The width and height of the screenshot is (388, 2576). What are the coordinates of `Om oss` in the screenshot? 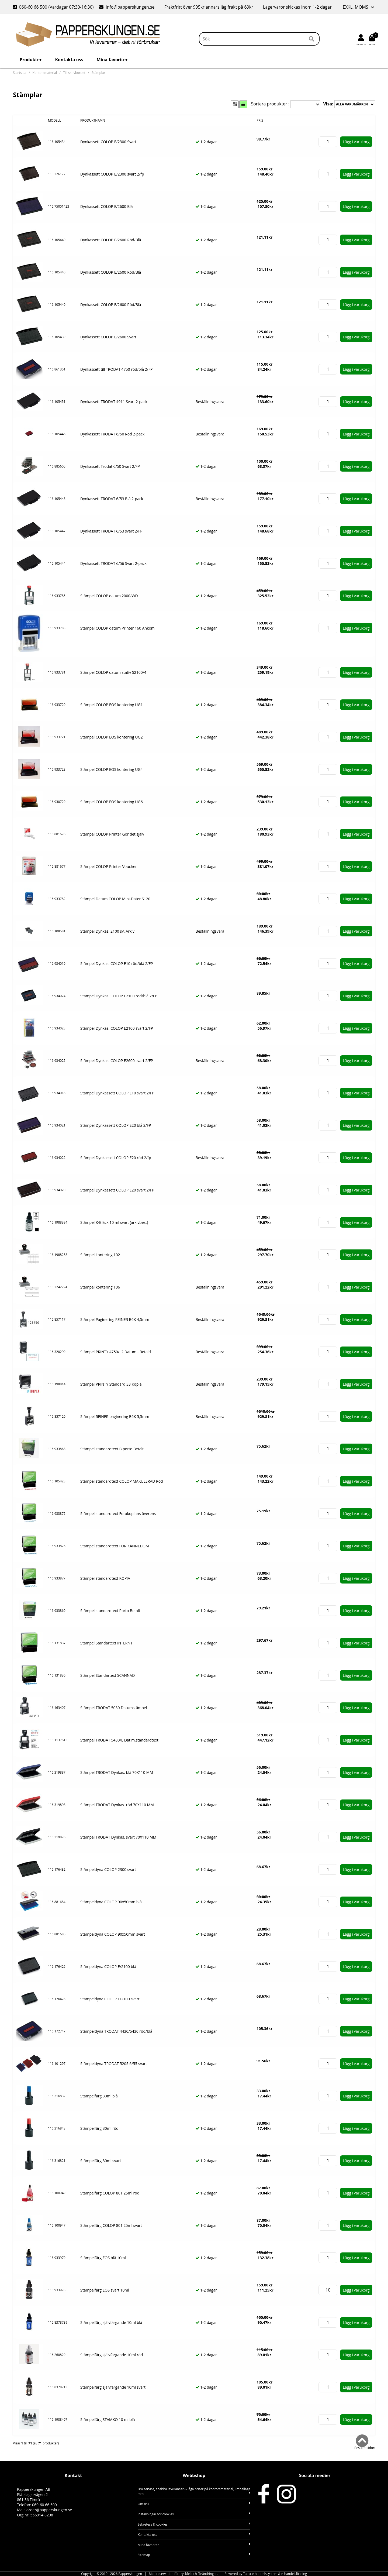 It's located at (194, 2504).